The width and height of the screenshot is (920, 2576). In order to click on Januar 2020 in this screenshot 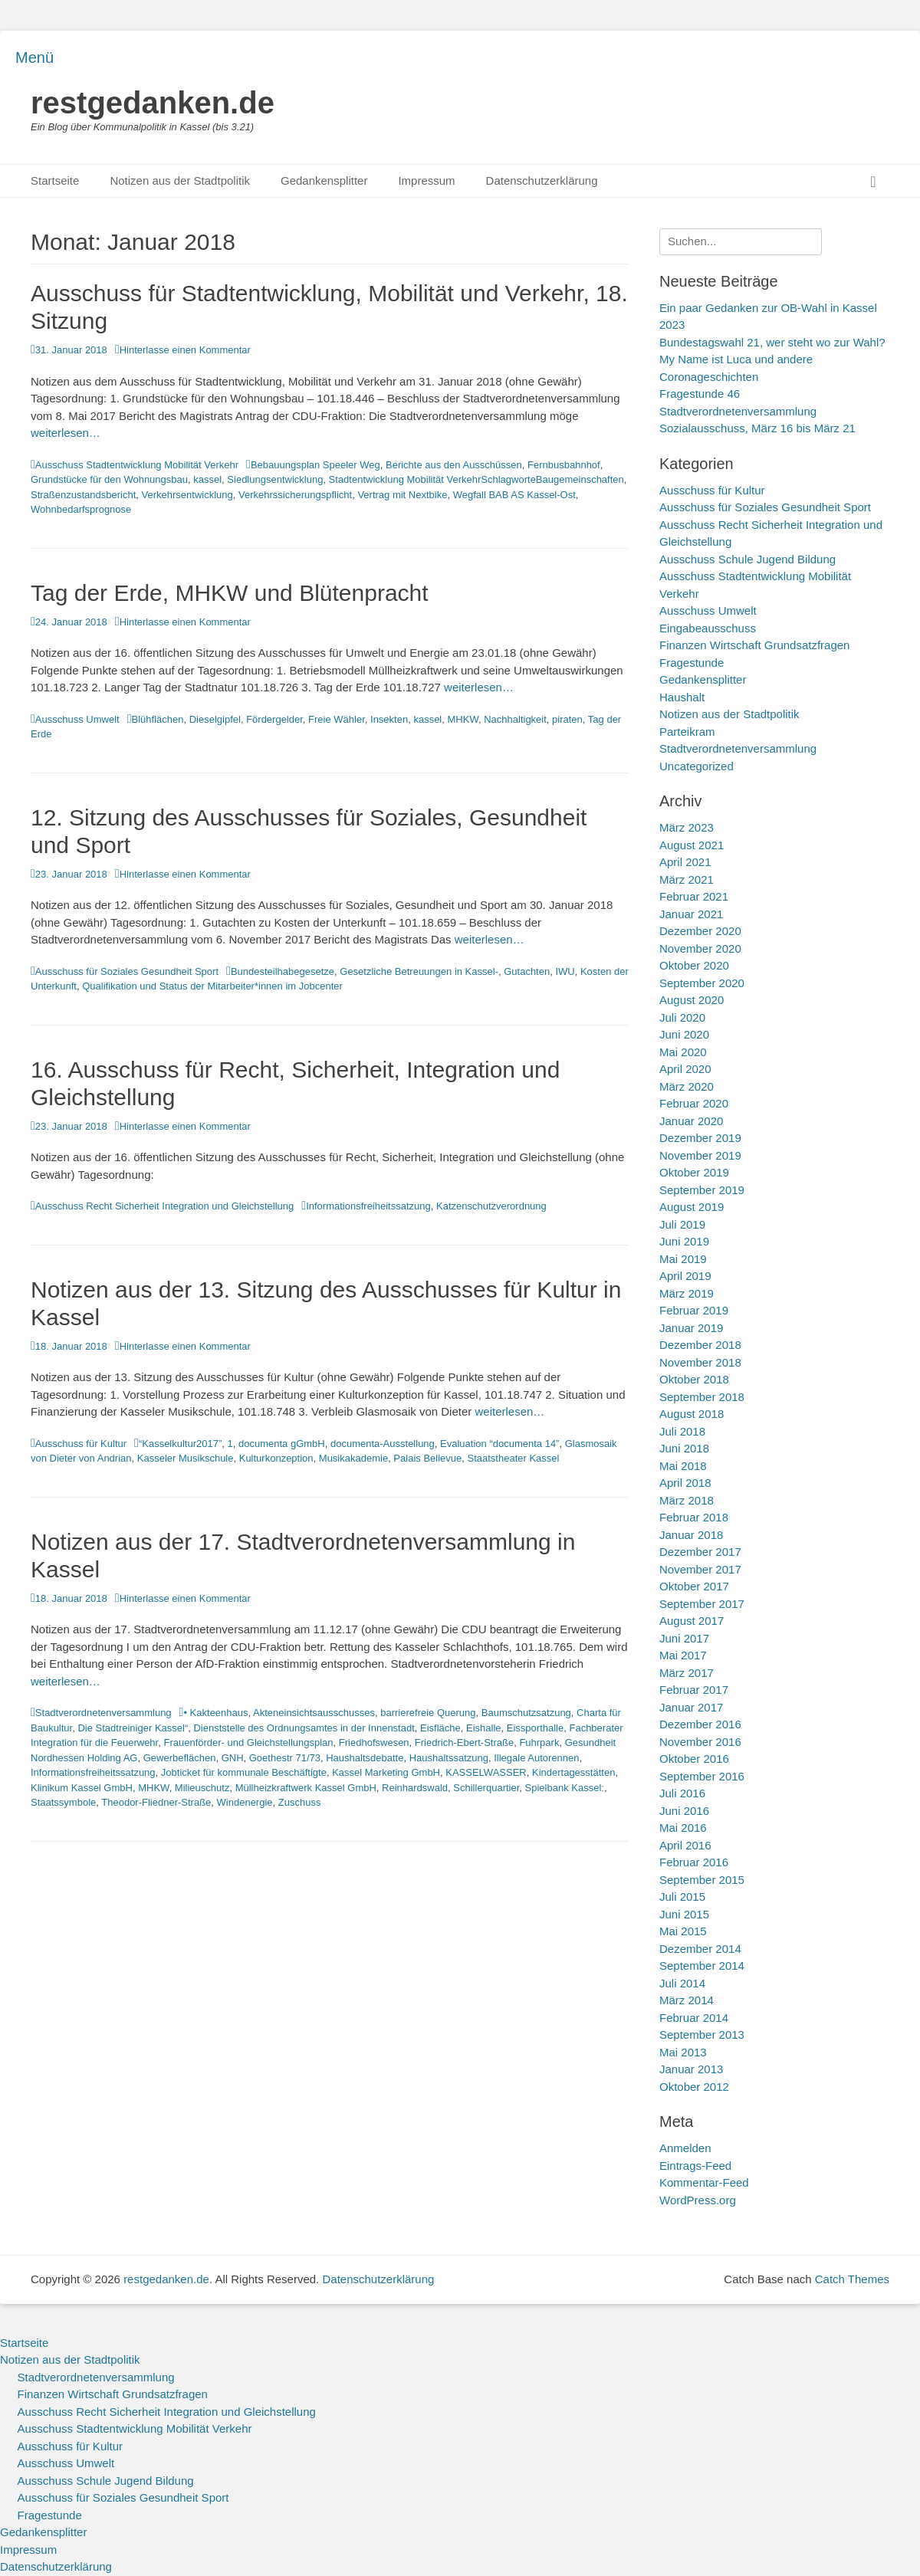, I will do `click(691, 1120)`.